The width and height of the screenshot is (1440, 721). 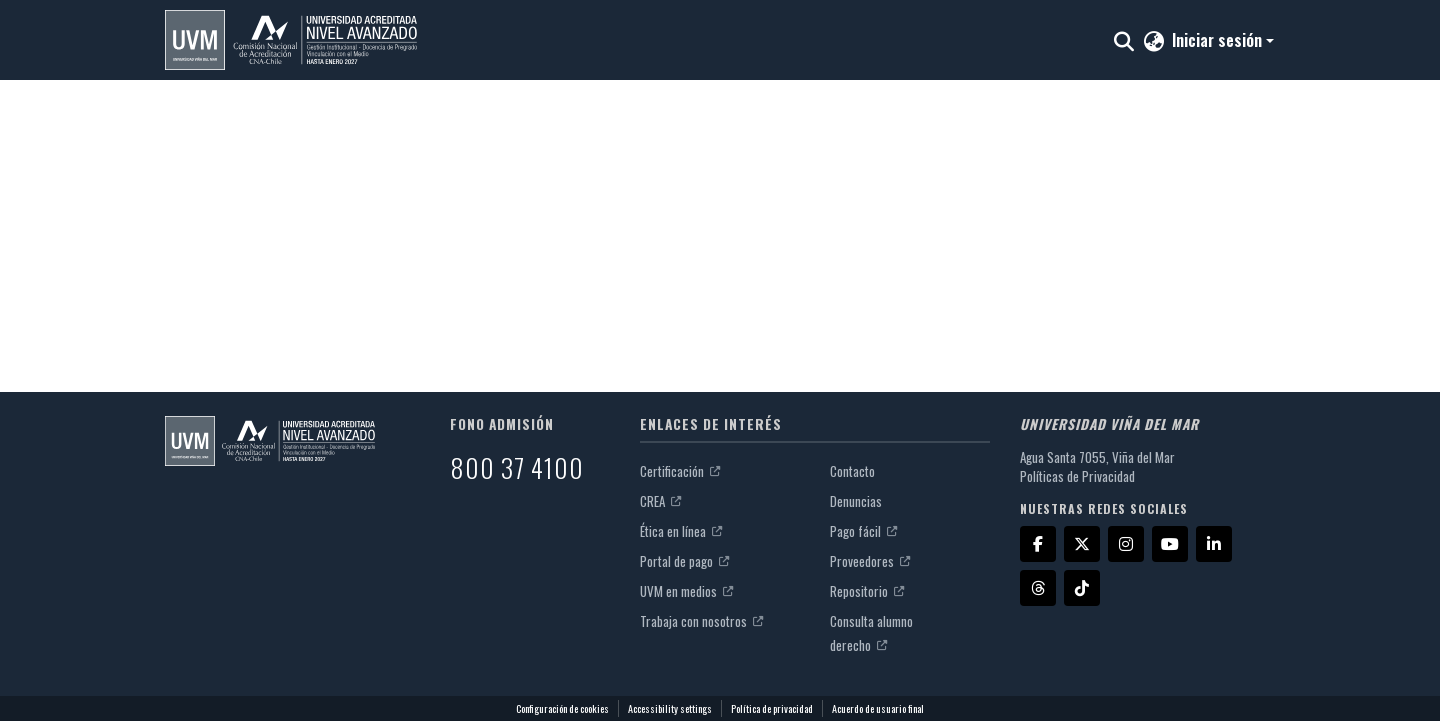 What do you see at coordinates (681, 531) in the screenshot?
I see `Ética en línea` at bounding box center [681, 531].